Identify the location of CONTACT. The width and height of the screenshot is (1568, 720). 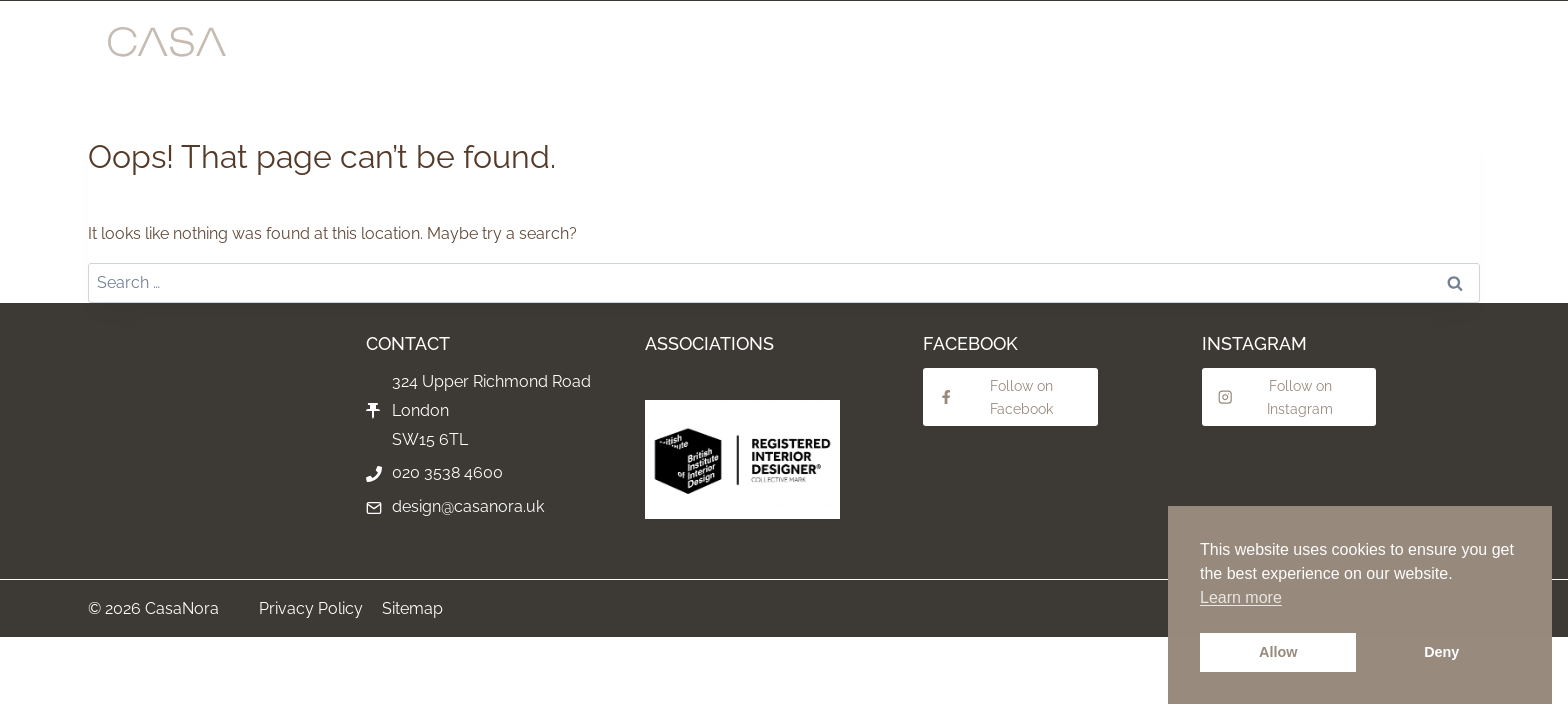
(1382, 50).